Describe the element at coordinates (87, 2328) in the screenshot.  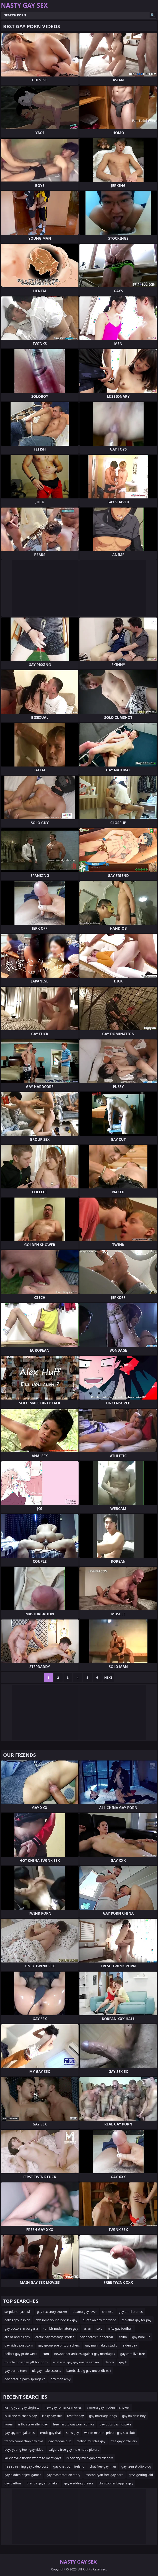
I see `asian` at that location.